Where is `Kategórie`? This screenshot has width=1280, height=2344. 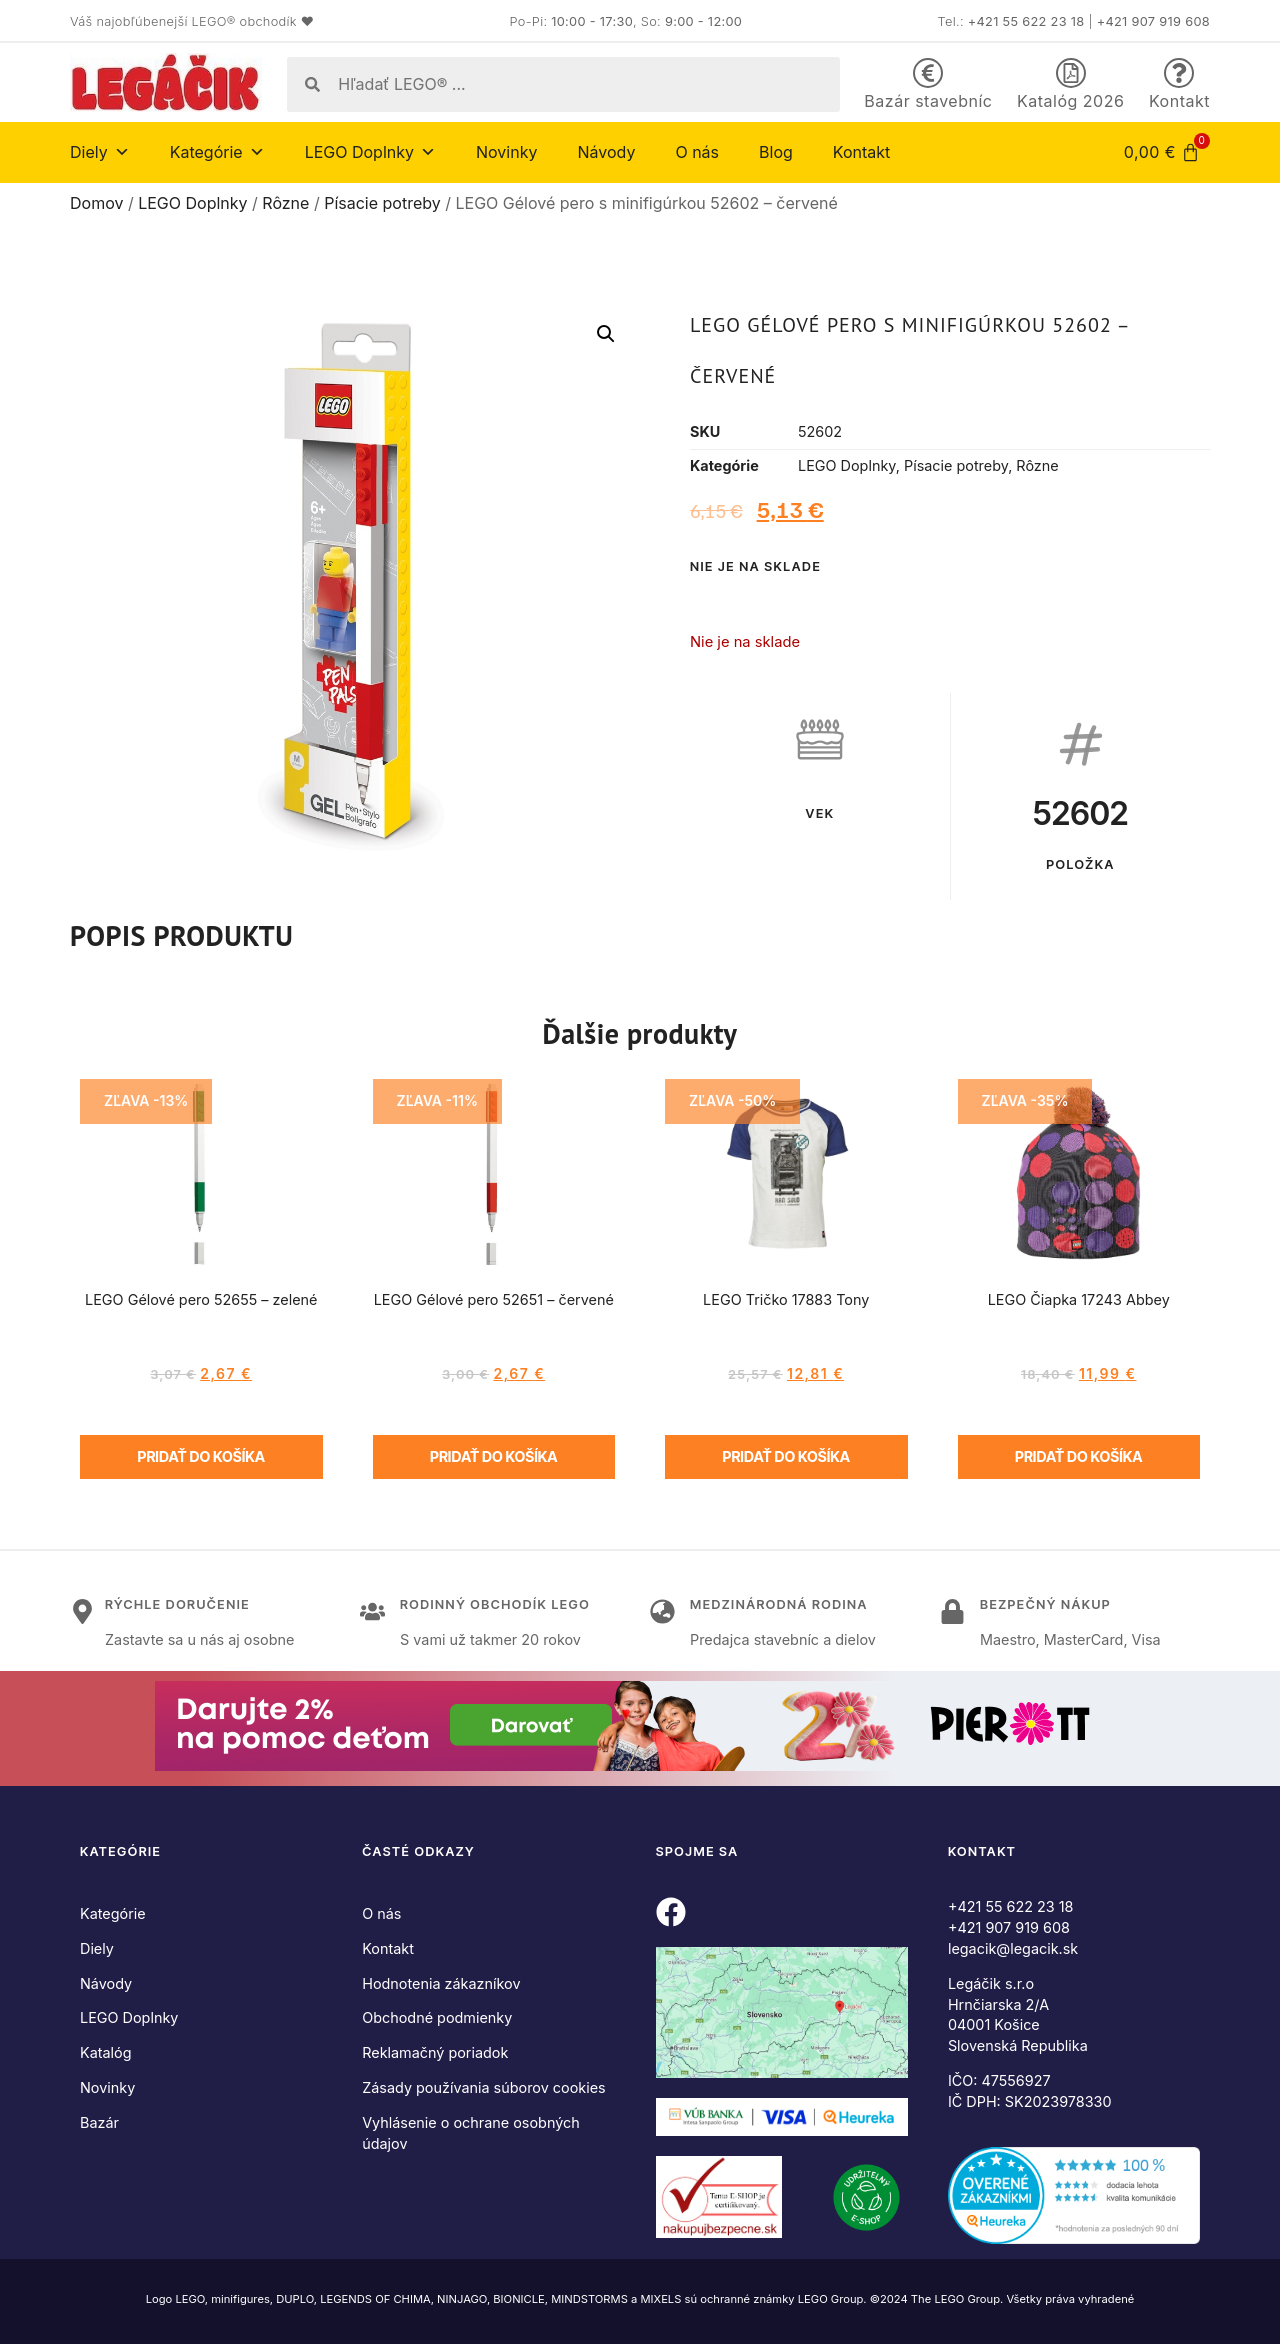
Kategórie is located at coordinates (217, 152).